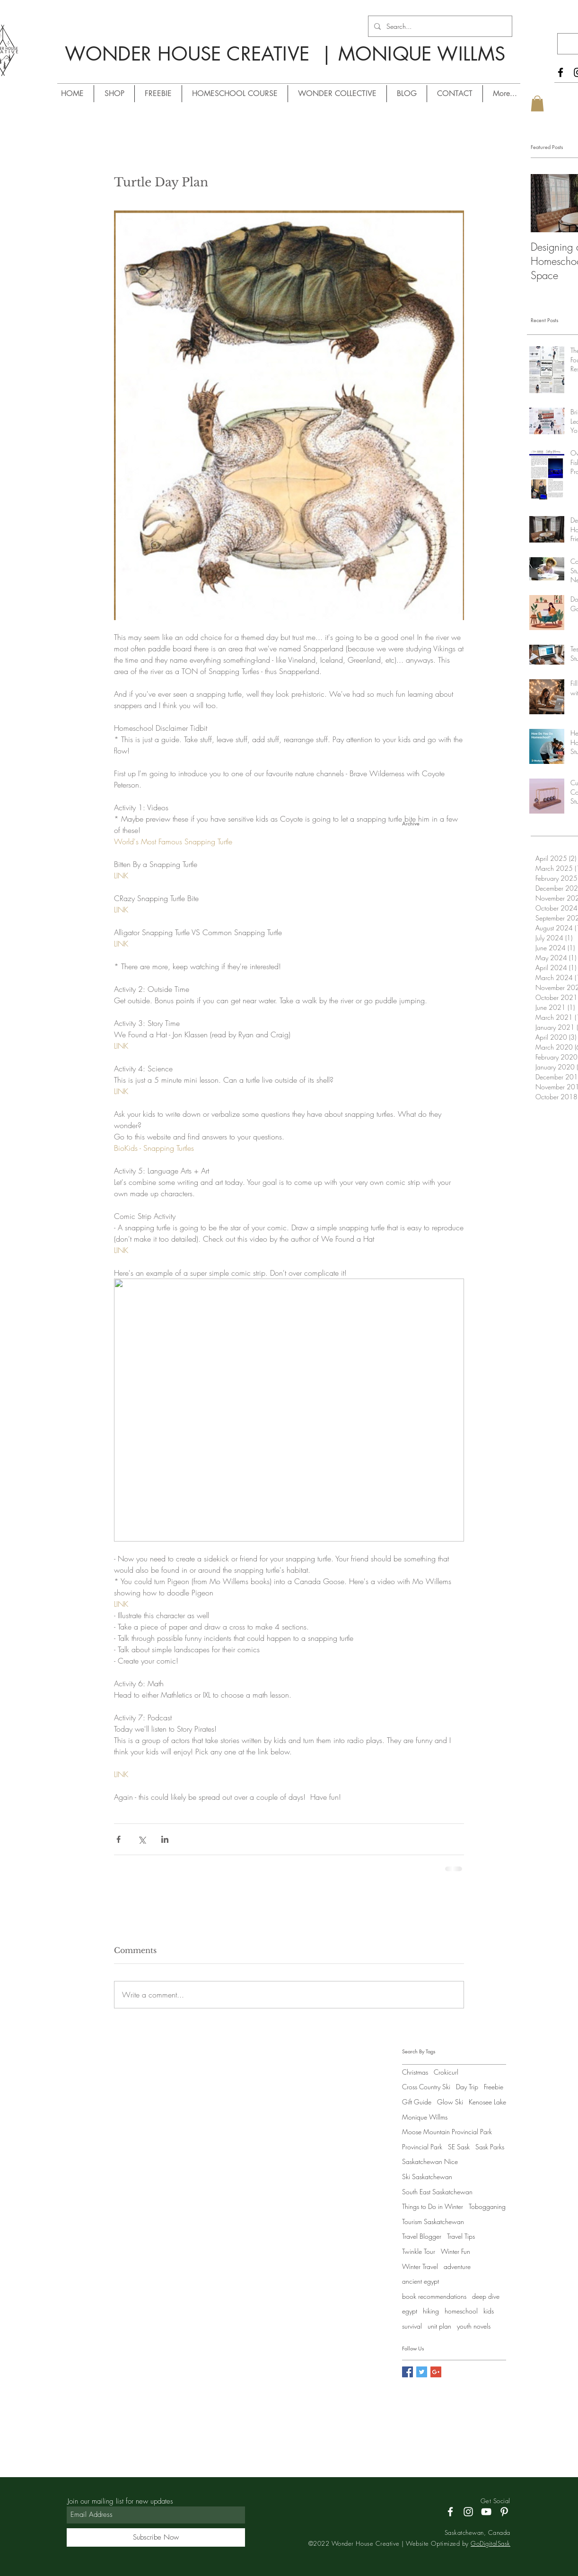 The width and height of the screenshot is (578, 2576). I want to click on deep dive, so click(485, 2296).